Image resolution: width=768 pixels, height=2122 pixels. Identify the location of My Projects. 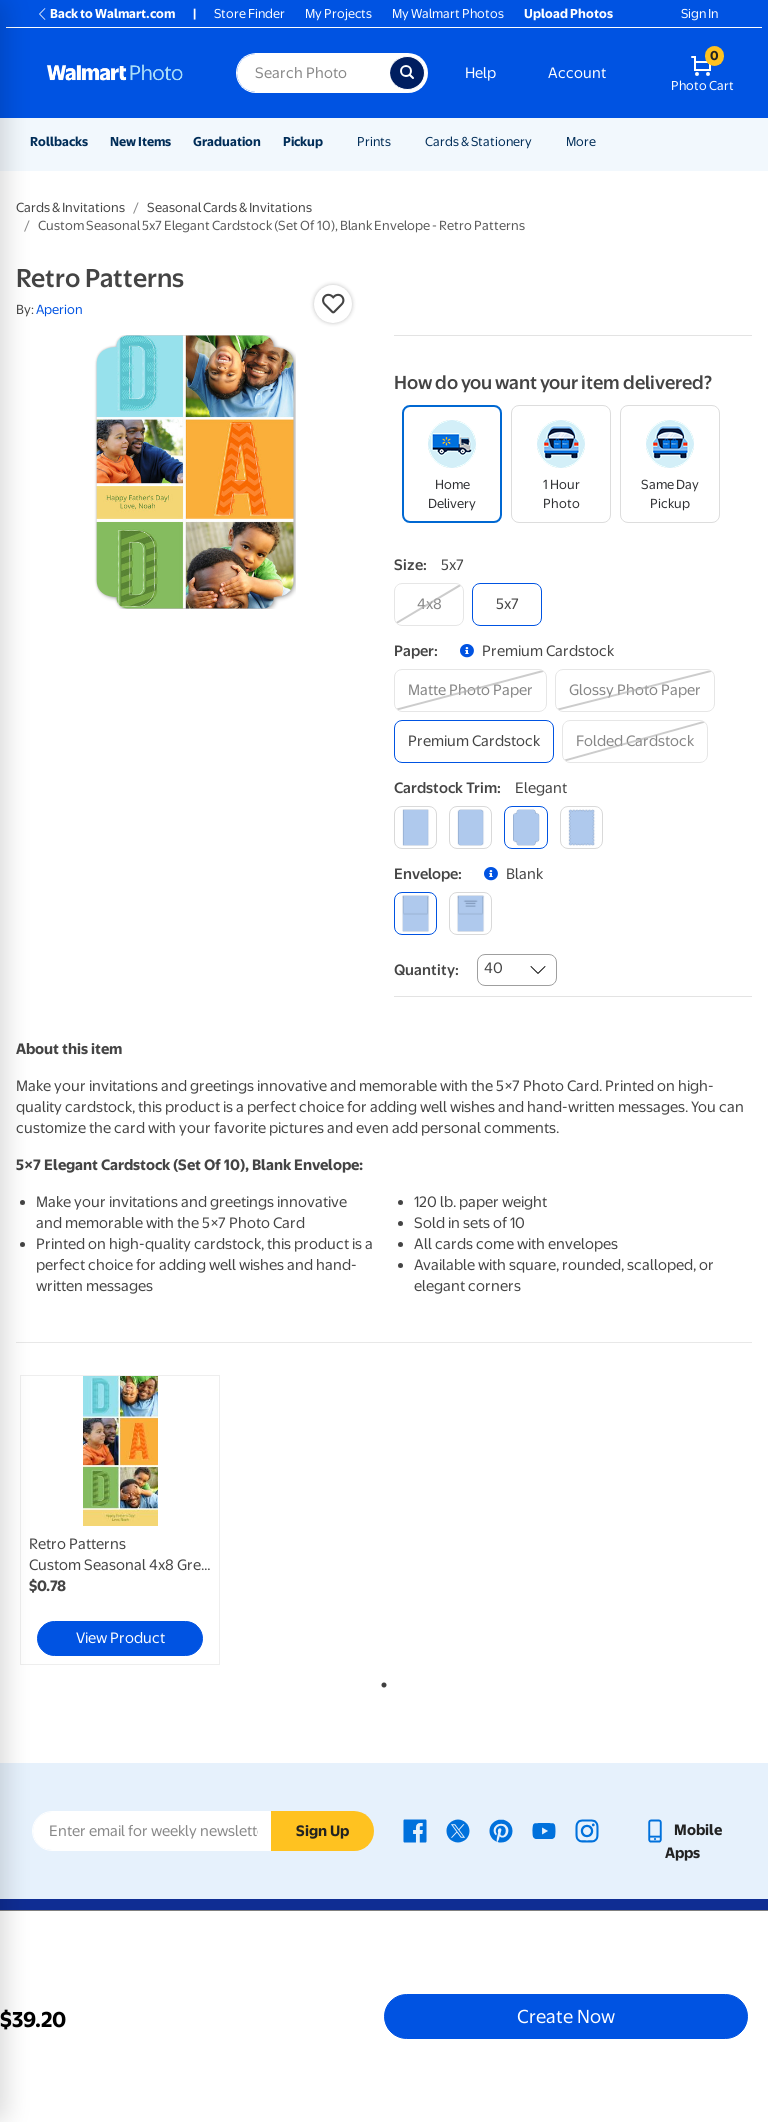
(338, 13).